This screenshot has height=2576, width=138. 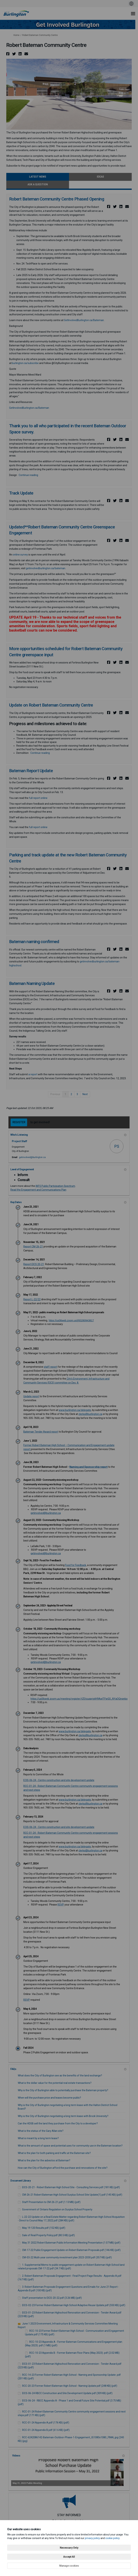 What do you see at coordinates (112, 2538) in the screenshot?
I see `cookie policy` at bounding box center [112, 2538].